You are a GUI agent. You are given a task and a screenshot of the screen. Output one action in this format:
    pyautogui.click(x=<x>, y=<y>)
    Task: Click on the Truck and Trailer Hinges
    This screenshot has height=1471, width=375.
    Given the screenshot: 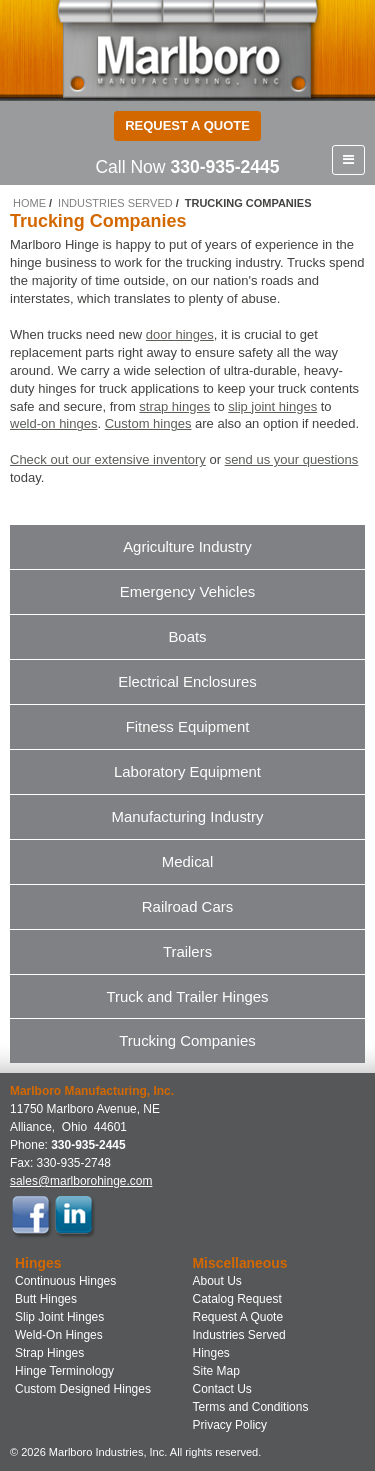 What is the action you would take?
    pyautogui.click(x=187, y=996)
    